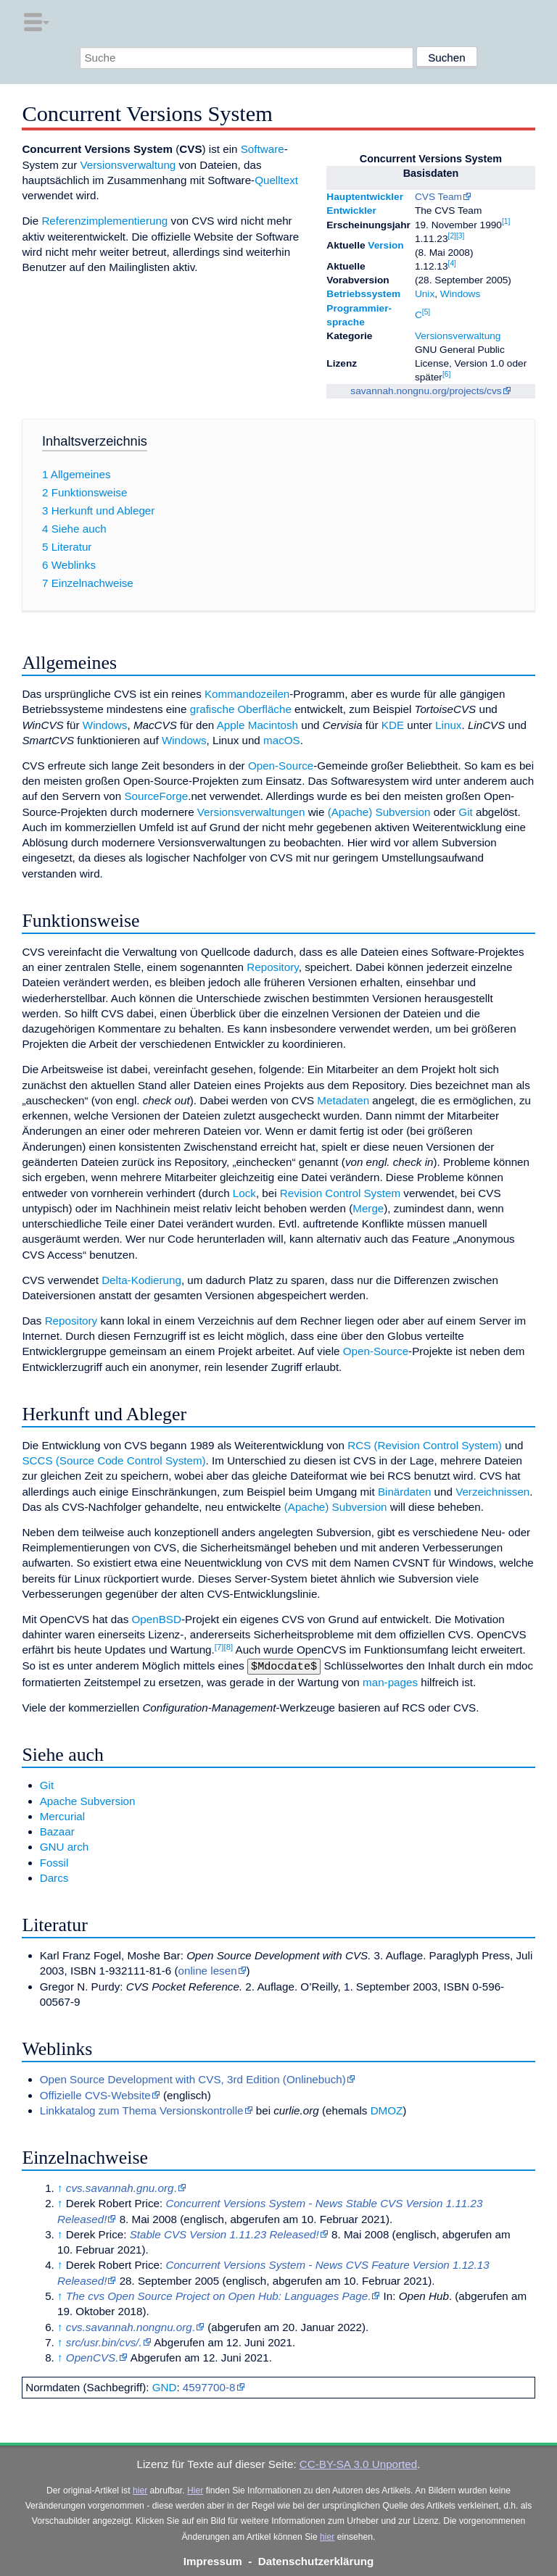  Describe the element at coordinates (390, 1681) in the screenshot. I see `man-pages` at that location.